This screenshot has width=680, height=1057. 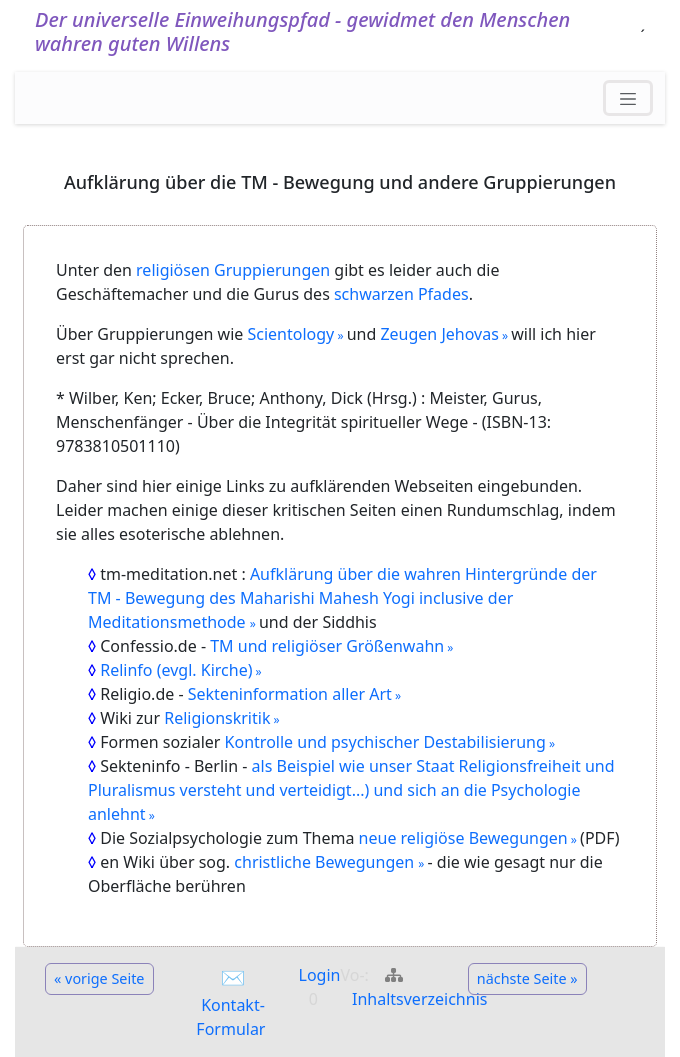 What do you see at coordinates (233, 270) in the screenshot?
I see `religiösen Gruppierungen` at bounding box center [233, 270].